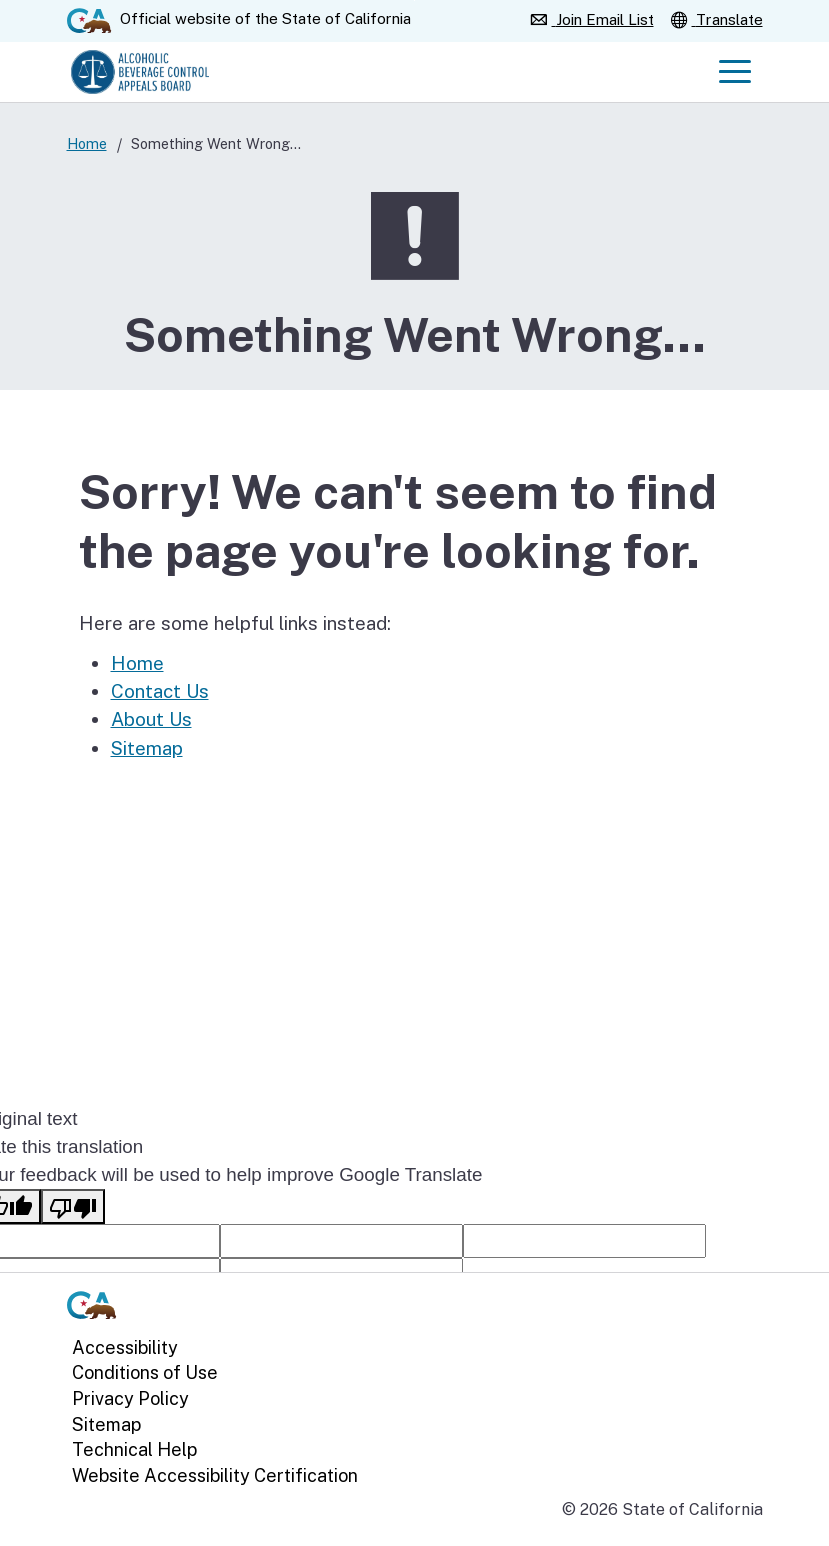 This screenshot has width=829, height=1546. What do you see at coordinates (160, 691) in the screenshot?
I see `Contact Us` at bounding box center [160, 691].